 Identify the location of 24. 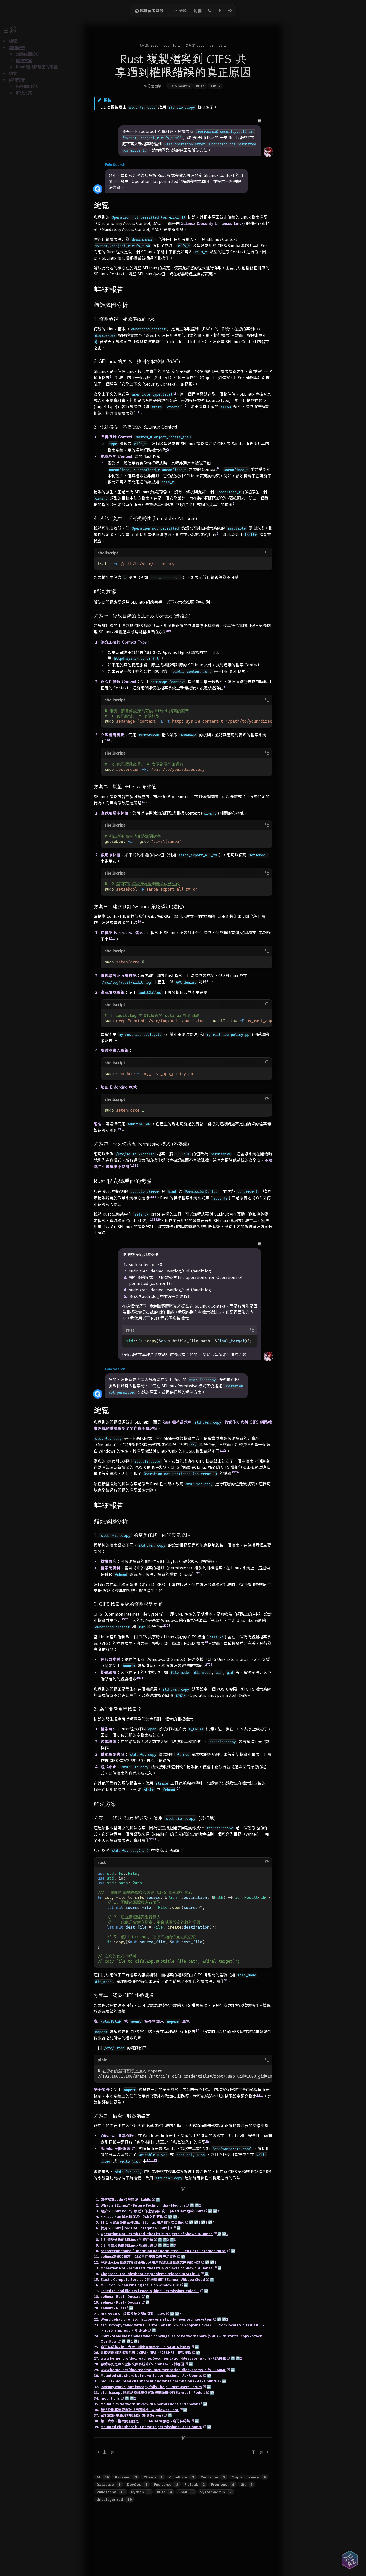
(236, 1472).